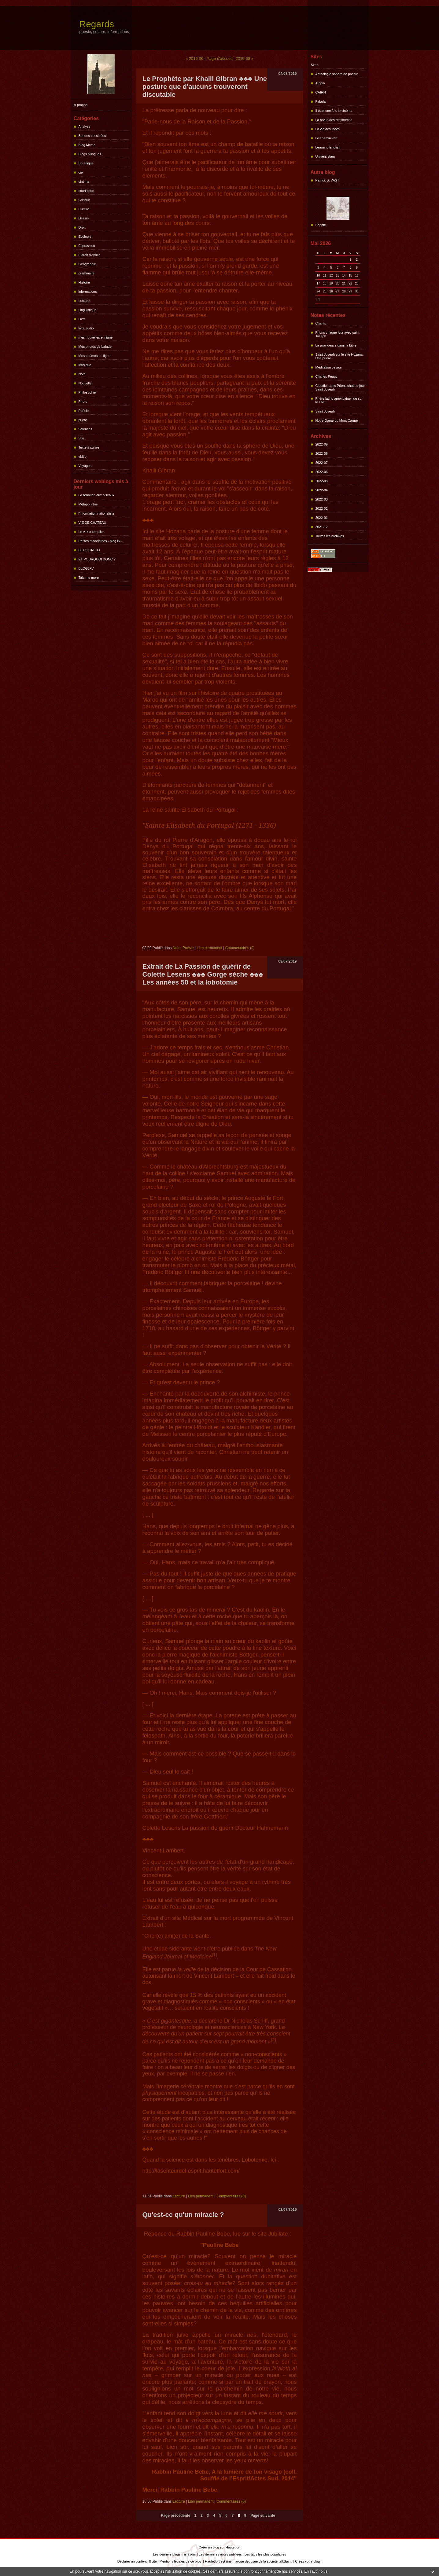 The height and width of the screenshot is (2576, 439). What do you see at coordinates (87, 246) in the screenshot?
I see `Expression` at bounding box center [87, 246].